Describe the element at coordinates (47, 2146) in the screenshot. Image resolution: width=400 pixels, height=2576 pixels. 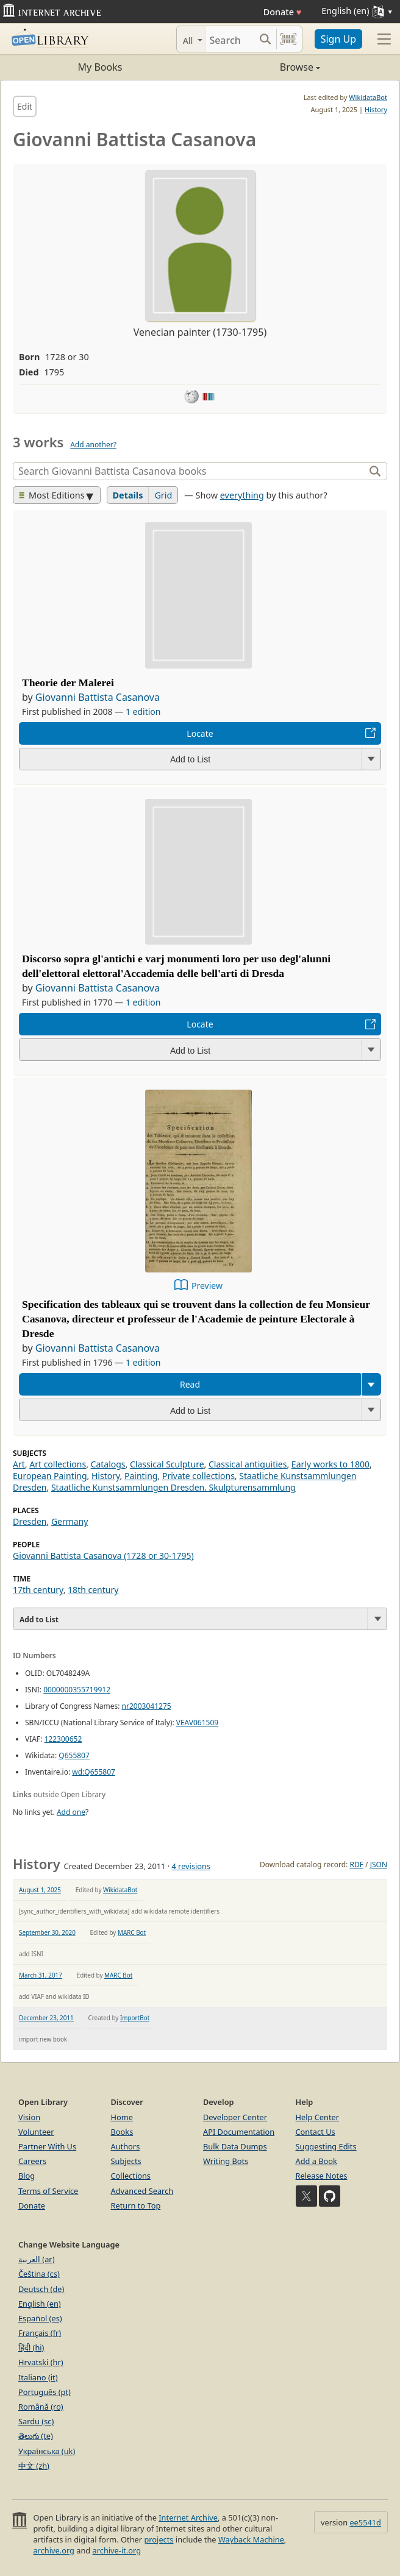
I see `Partner With Us` at that location.